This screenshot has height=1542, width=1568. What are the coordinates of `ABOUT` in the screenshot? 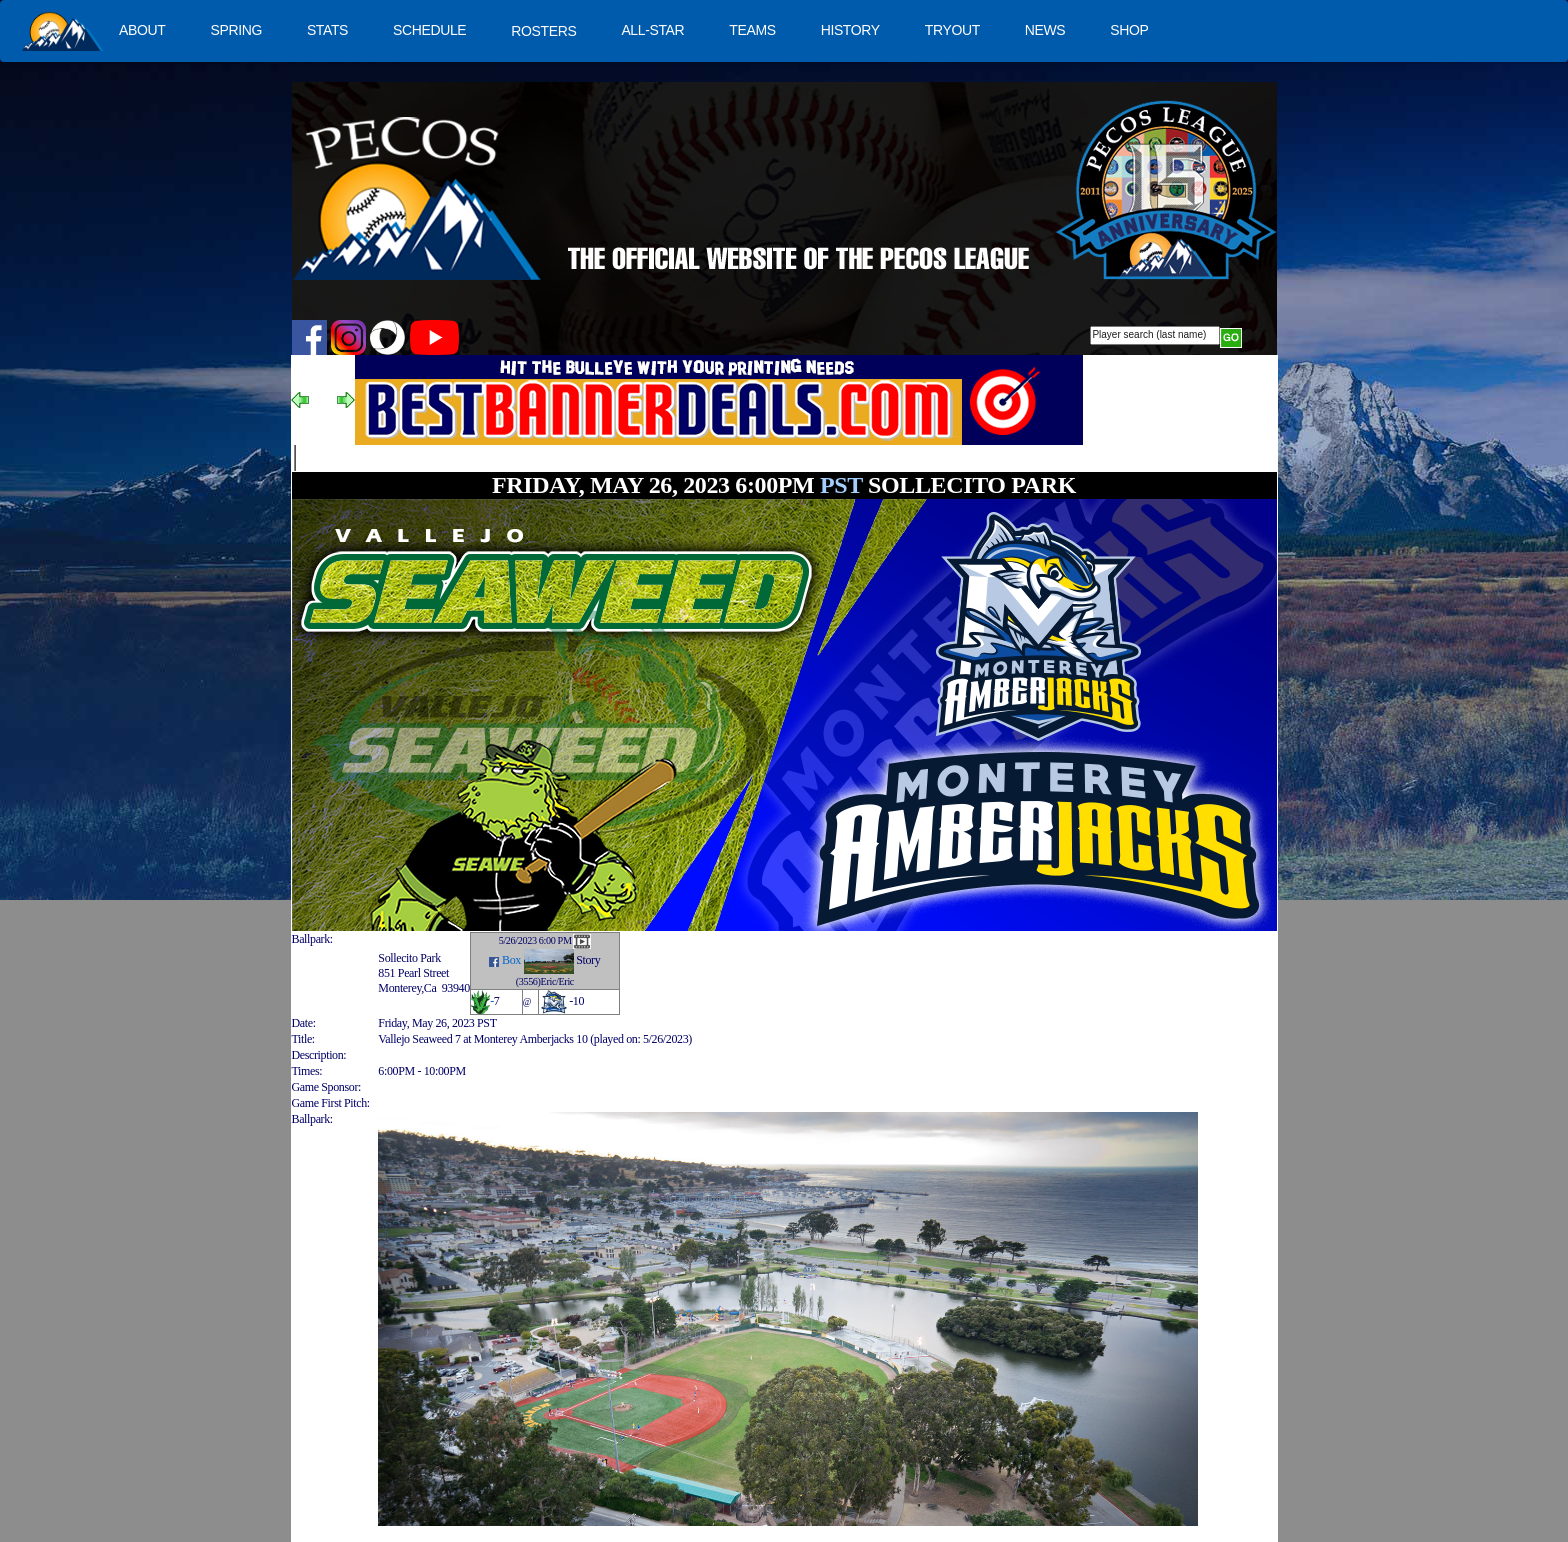 It's located at (142, 30).